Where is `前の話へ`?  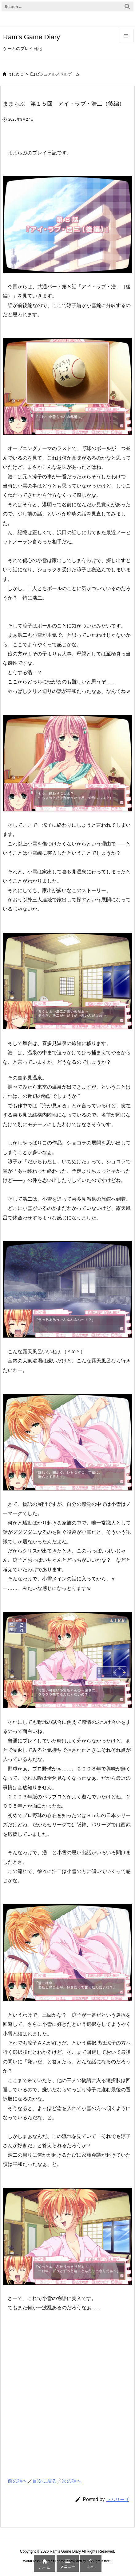
前の話へ is located at coordinates (17, 2481).